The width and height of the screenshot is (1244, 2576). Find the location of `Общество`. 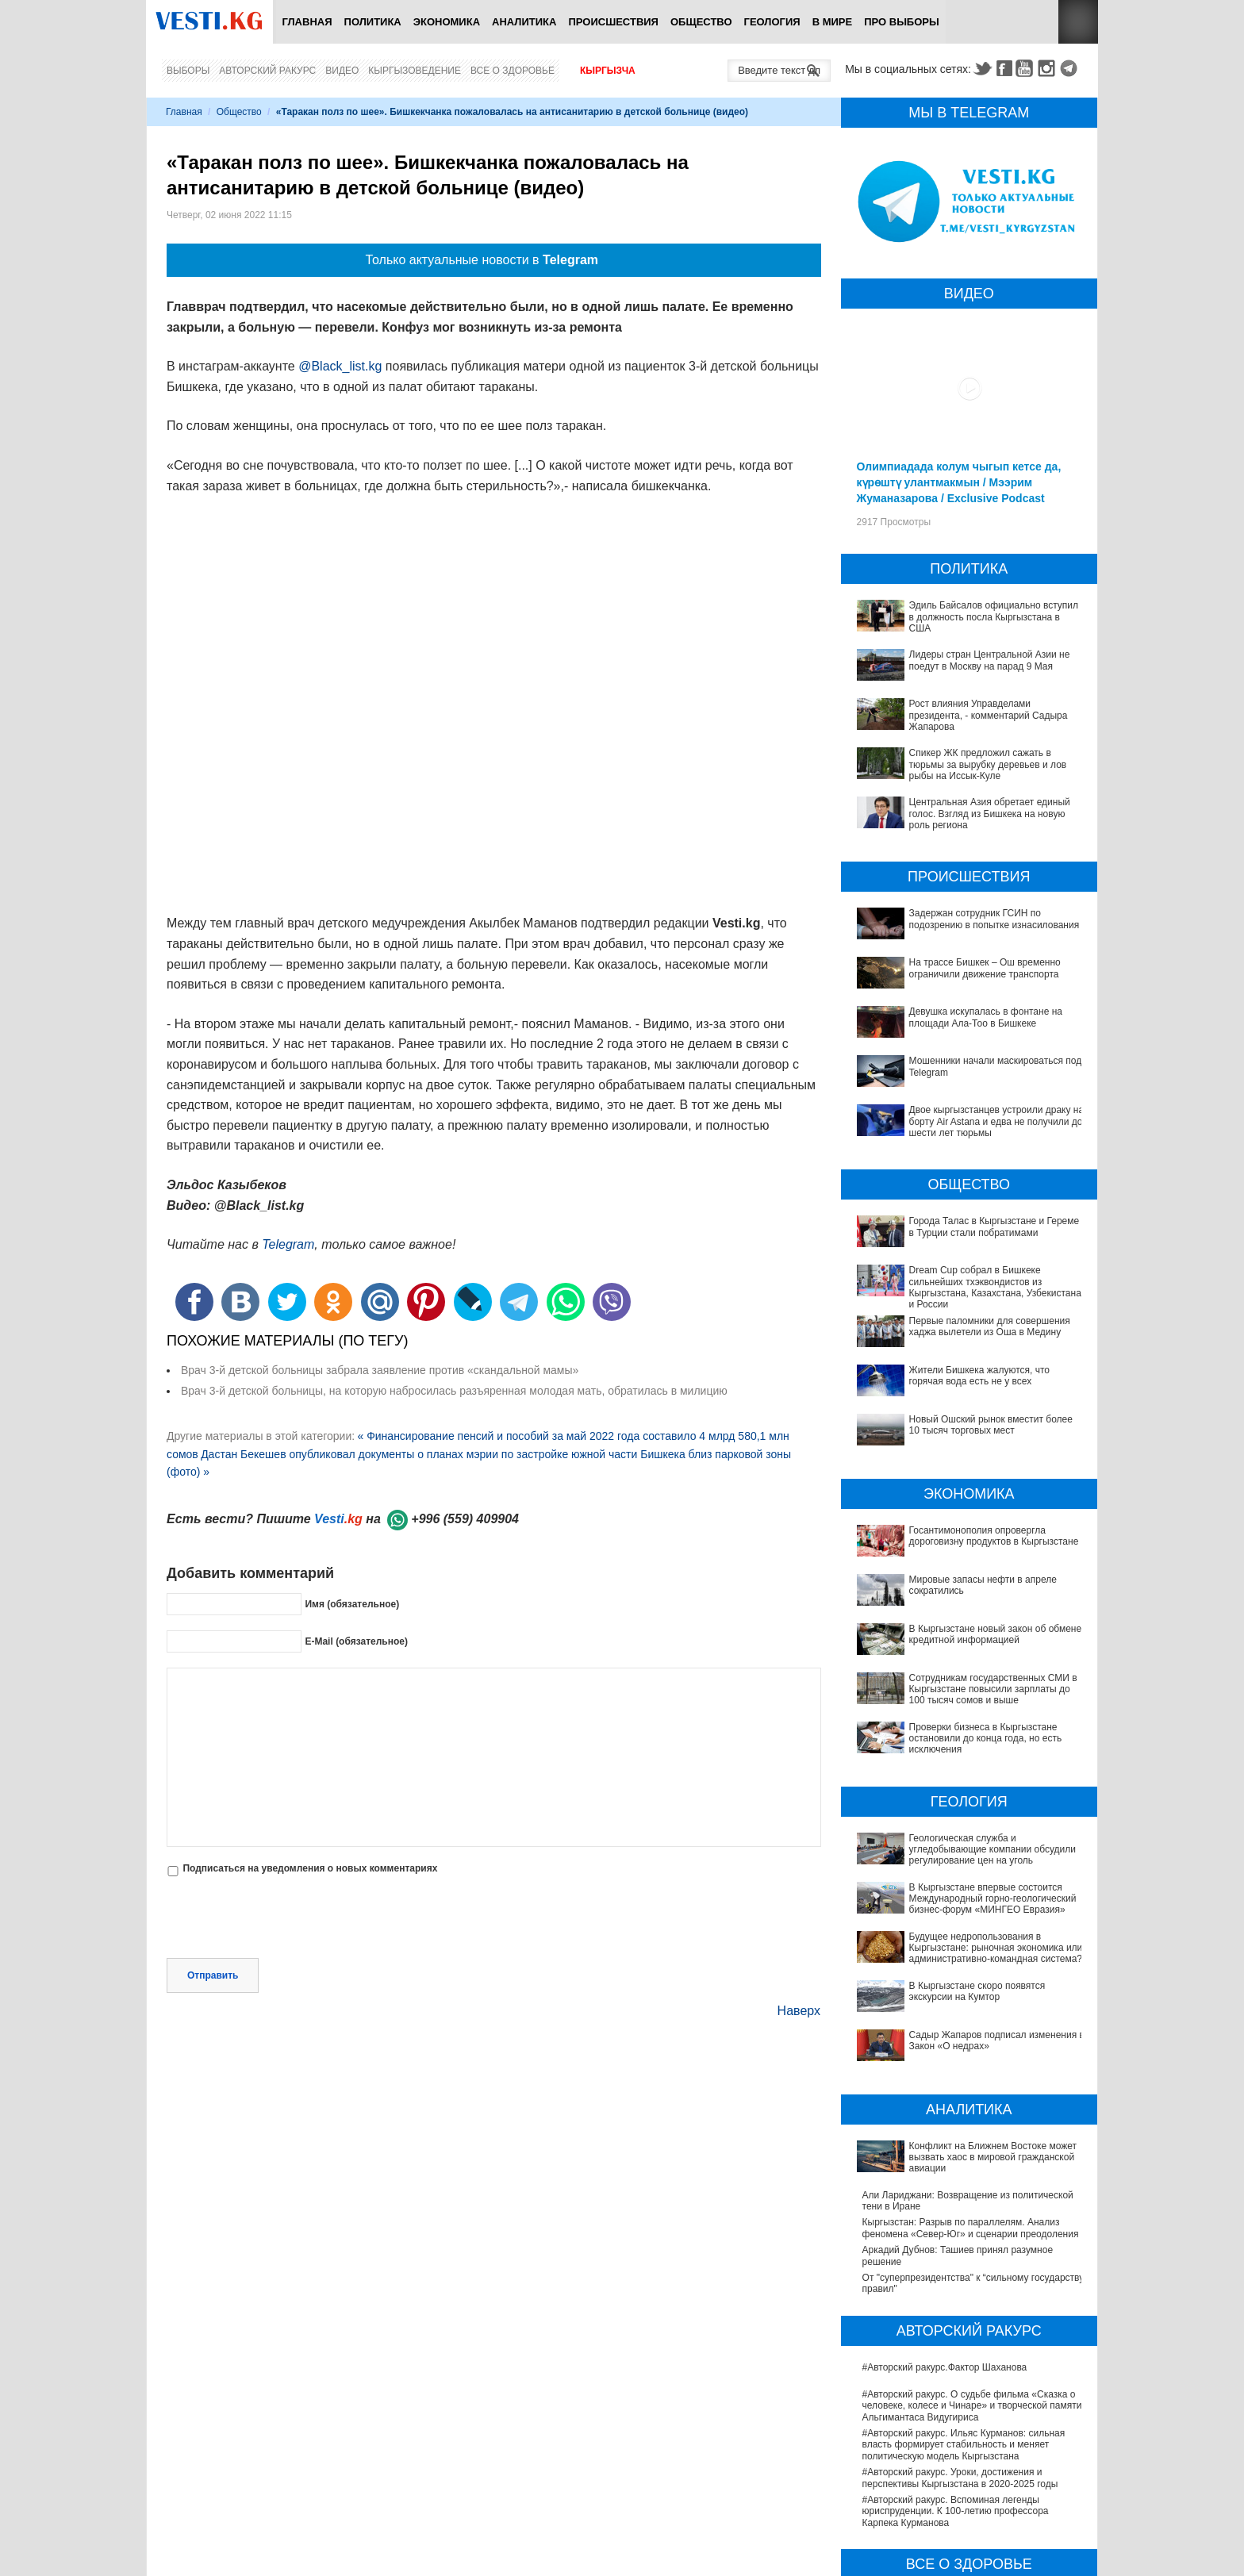

Общество is located at coordinates (701, 22).